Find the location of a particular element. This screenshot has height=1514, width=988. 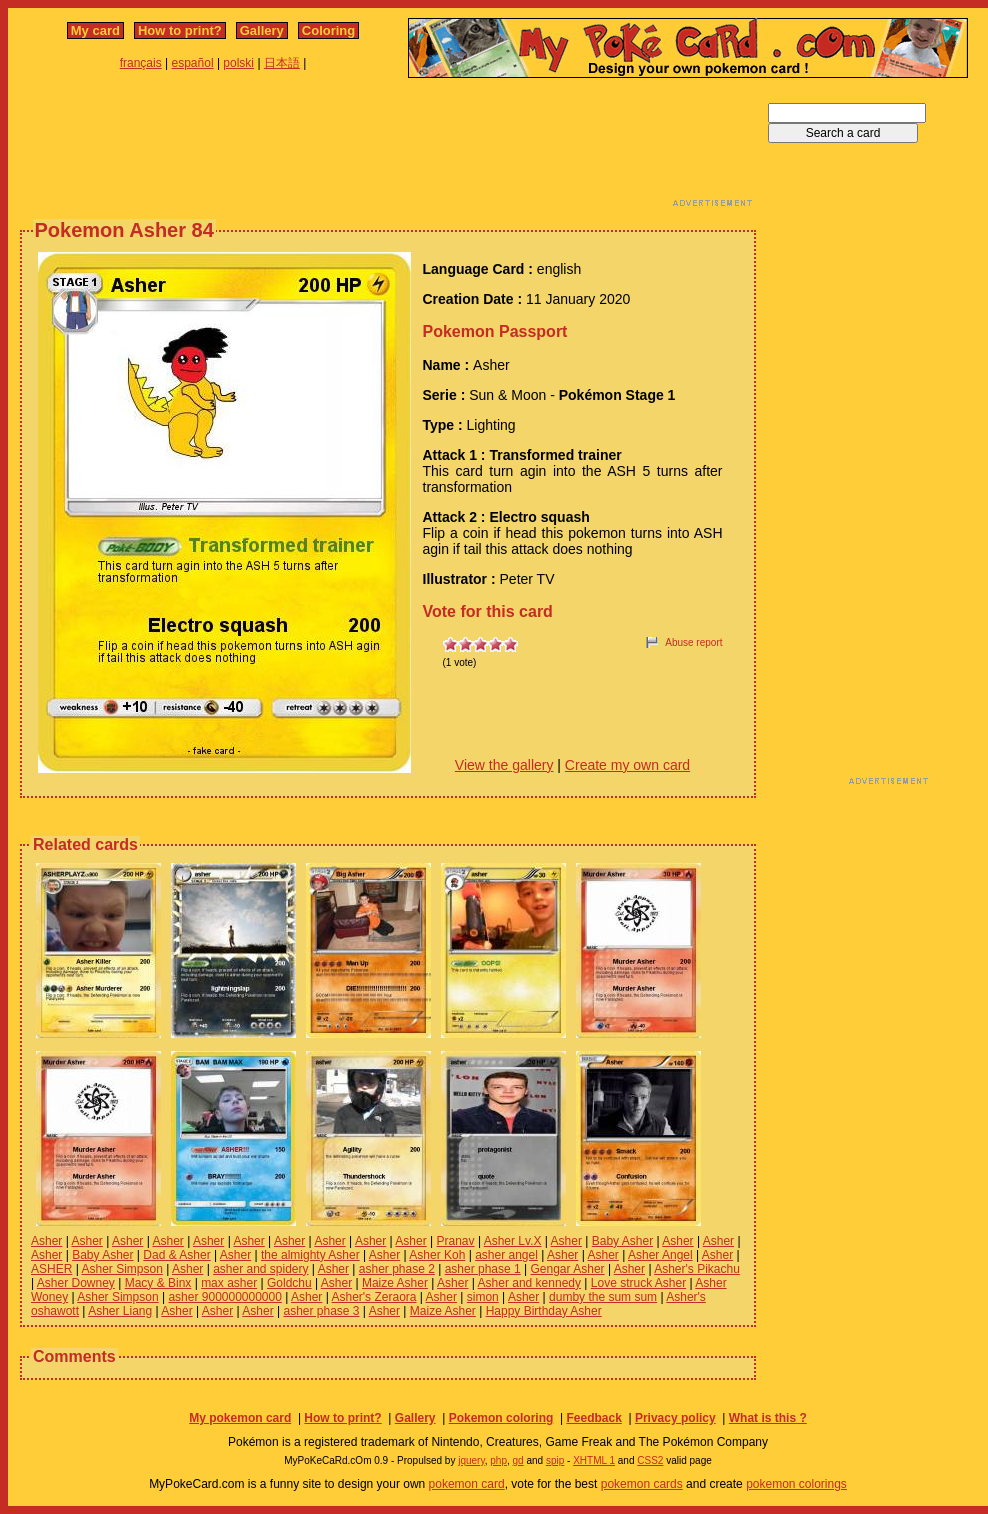

Coloring is located at coordinates (328, 30).